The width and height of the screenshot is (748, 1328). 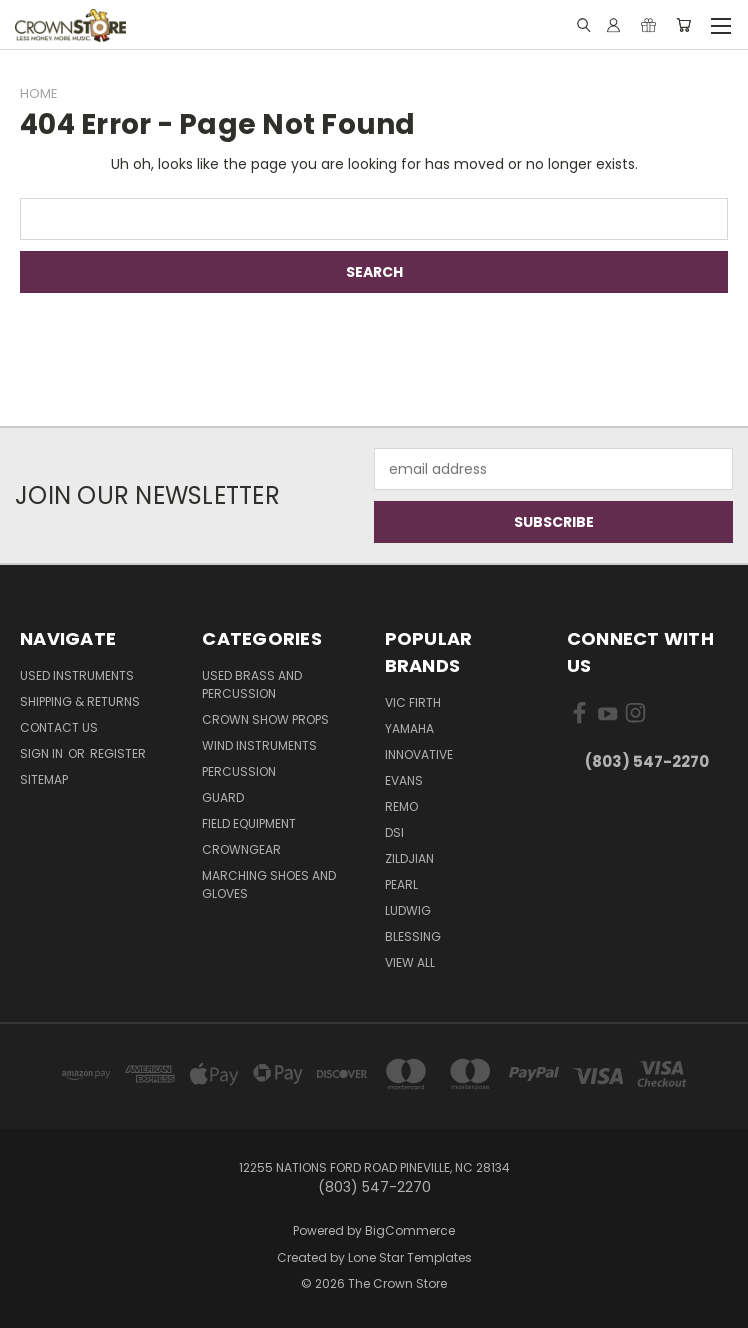 I want to click on Used Brass and Percussion, so click(x=252, y=684).